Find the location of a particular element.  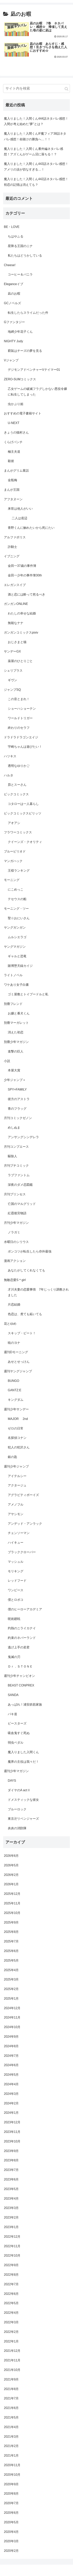

2023年11月 is located at coordinates (12, 2131).